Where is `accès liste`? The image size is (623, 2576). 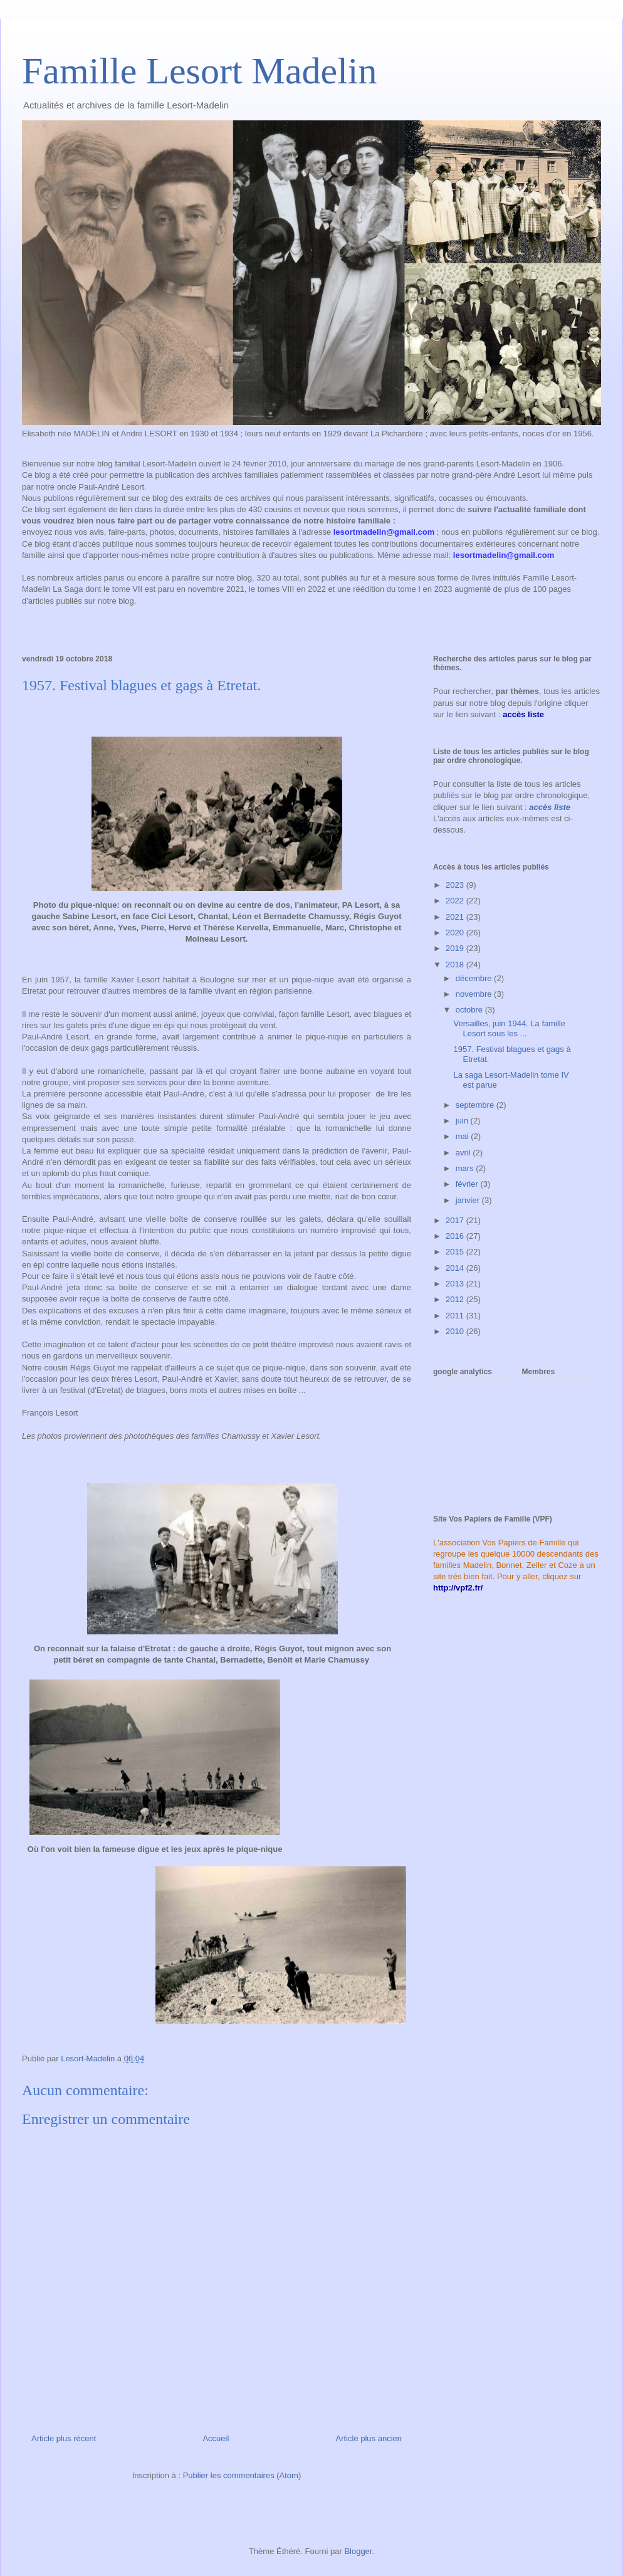
accès liste is located at coordinates (549, 807).